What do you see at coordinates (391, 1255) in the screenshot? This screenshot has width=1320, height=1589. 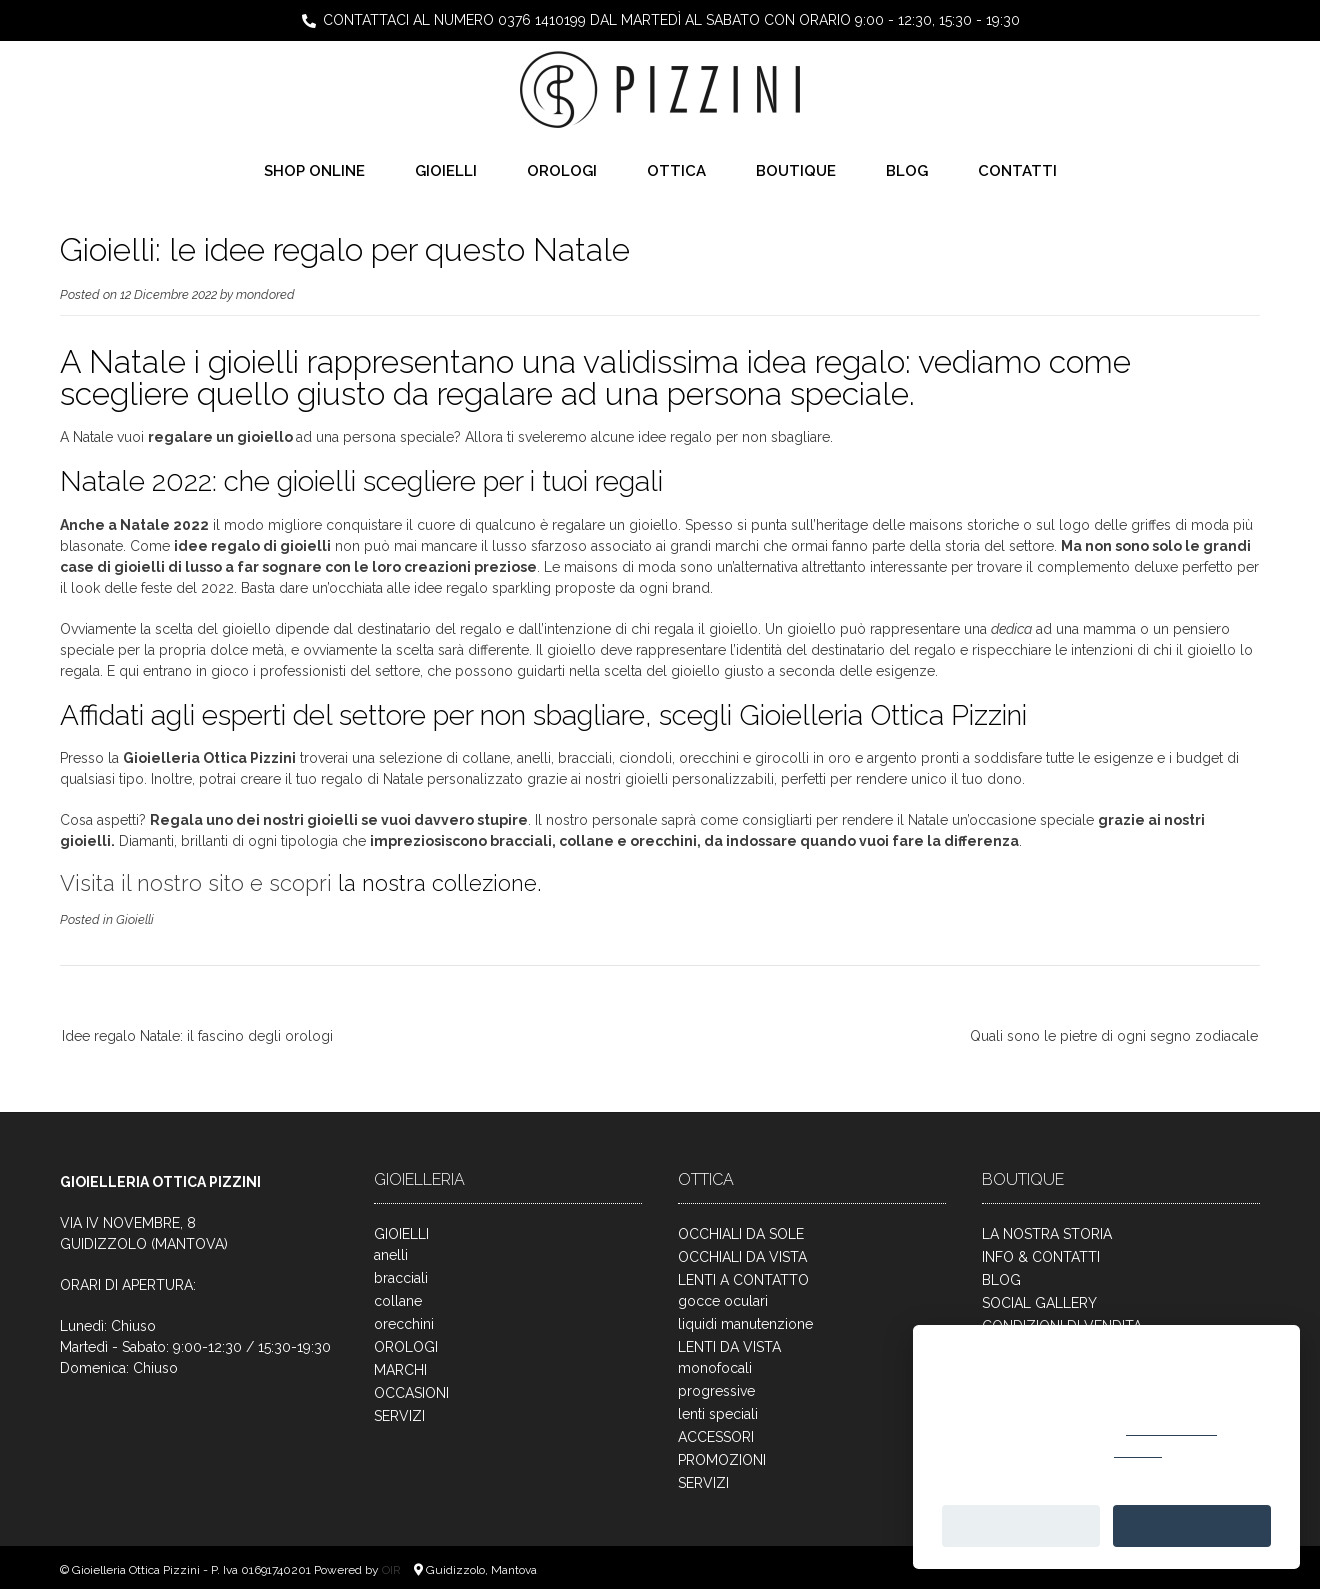 I see `anelli` at bounding box center [391, 1255].